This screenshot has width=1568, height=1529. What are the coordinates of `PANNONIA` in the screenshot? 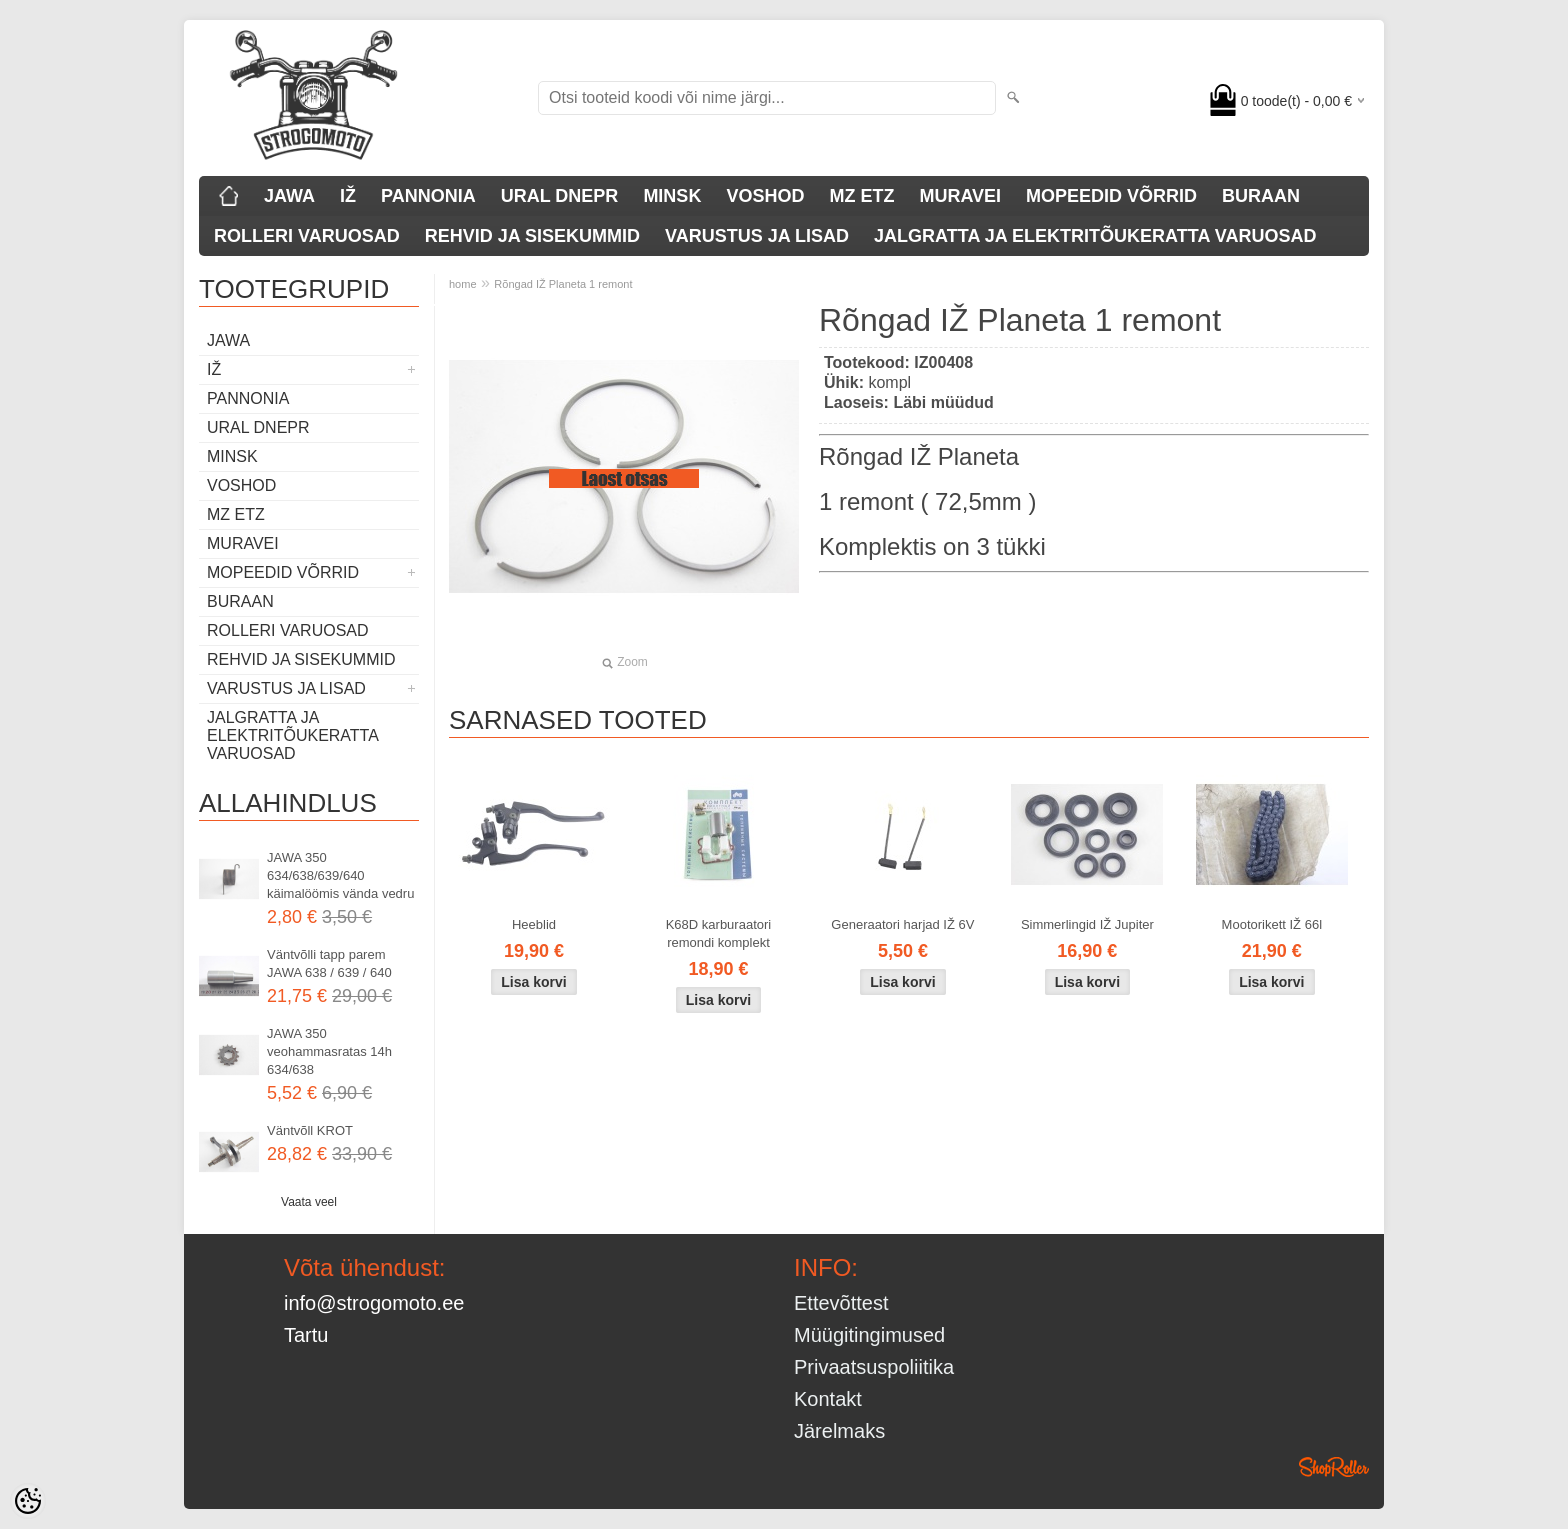 It's located at (428, 196).